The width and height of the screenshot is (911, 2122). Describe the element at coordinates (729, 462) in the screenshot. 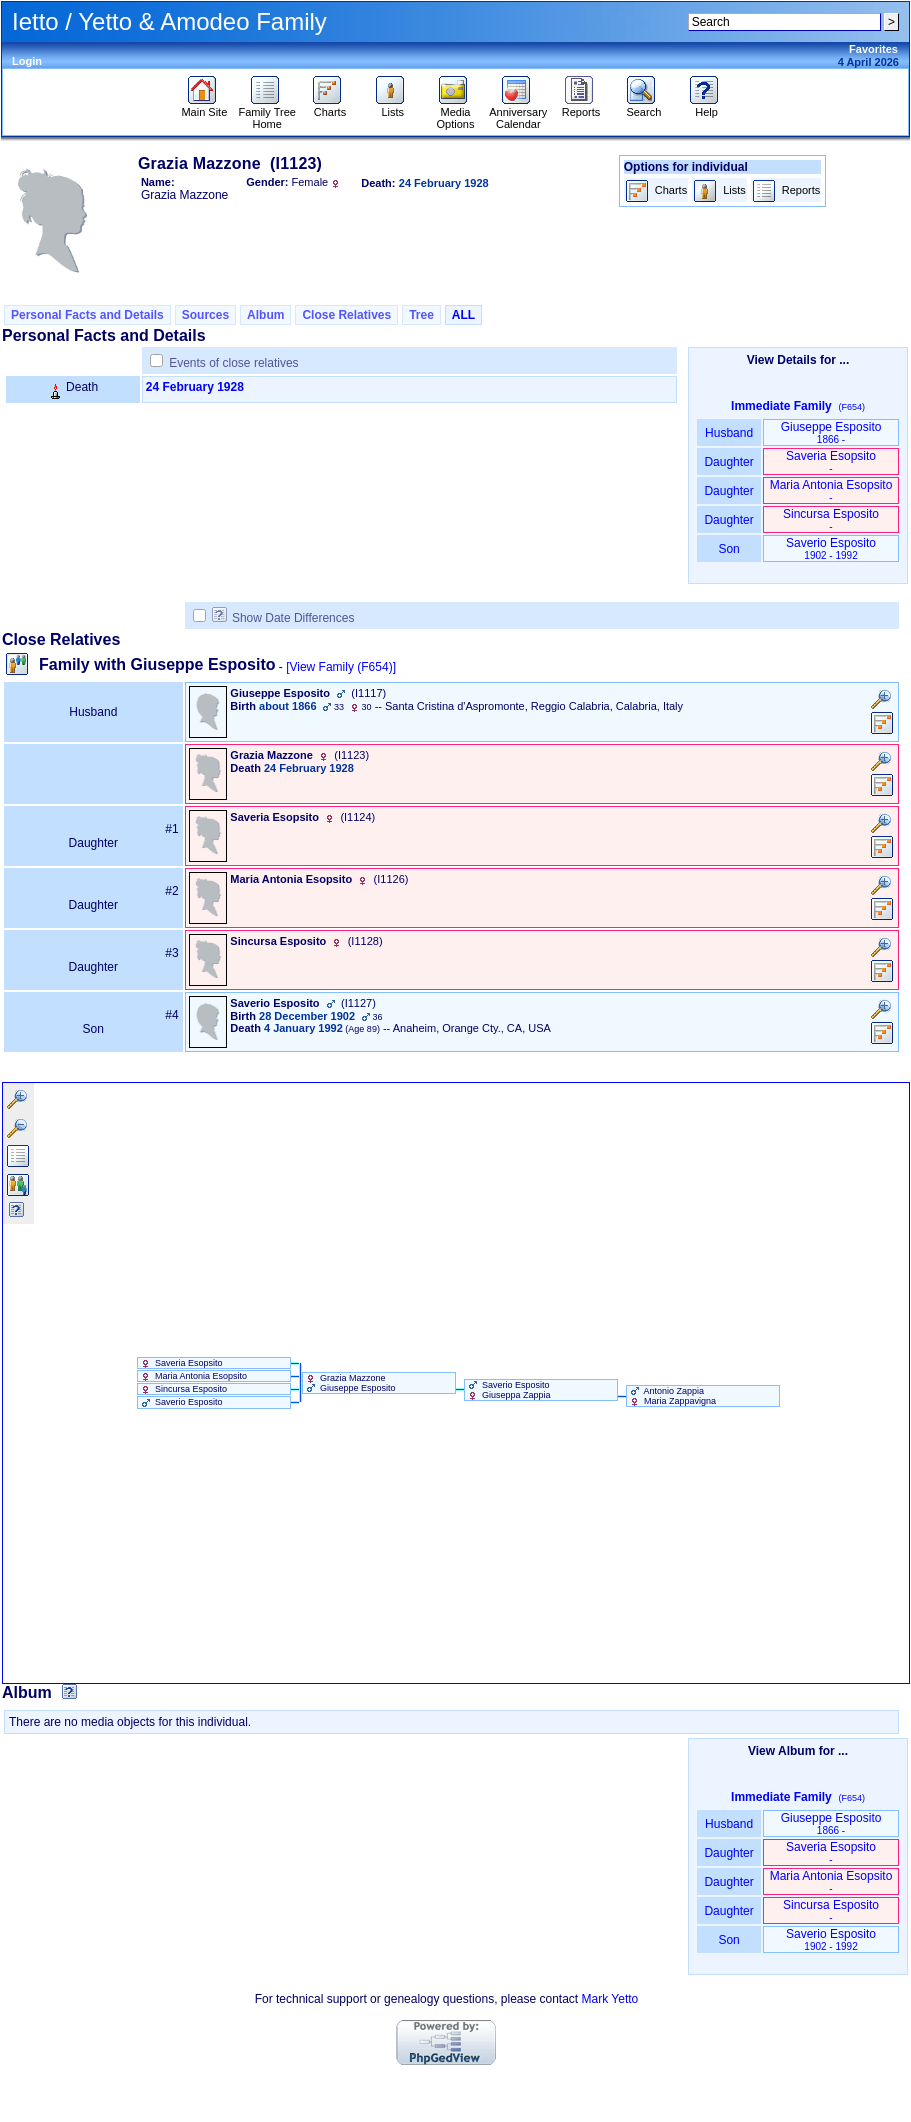

I see `Daughter` at that location.